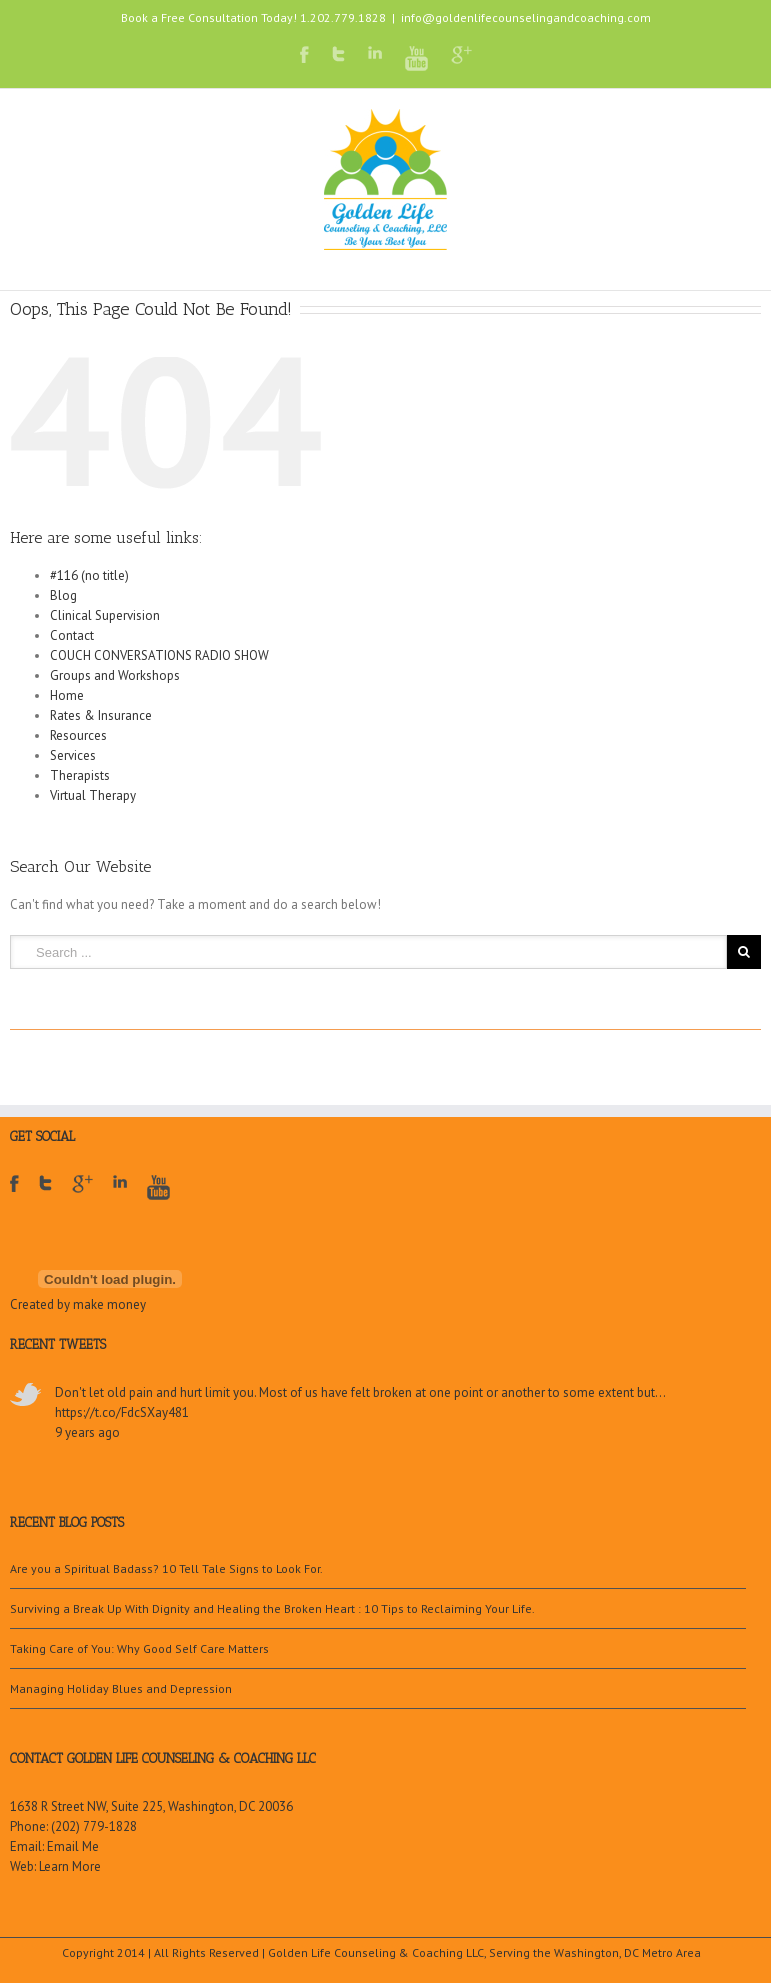 This screenshot has height=1983, width=771. I want to click on info@goldenlifecounselingandcoaching.com, so click(526, 17).